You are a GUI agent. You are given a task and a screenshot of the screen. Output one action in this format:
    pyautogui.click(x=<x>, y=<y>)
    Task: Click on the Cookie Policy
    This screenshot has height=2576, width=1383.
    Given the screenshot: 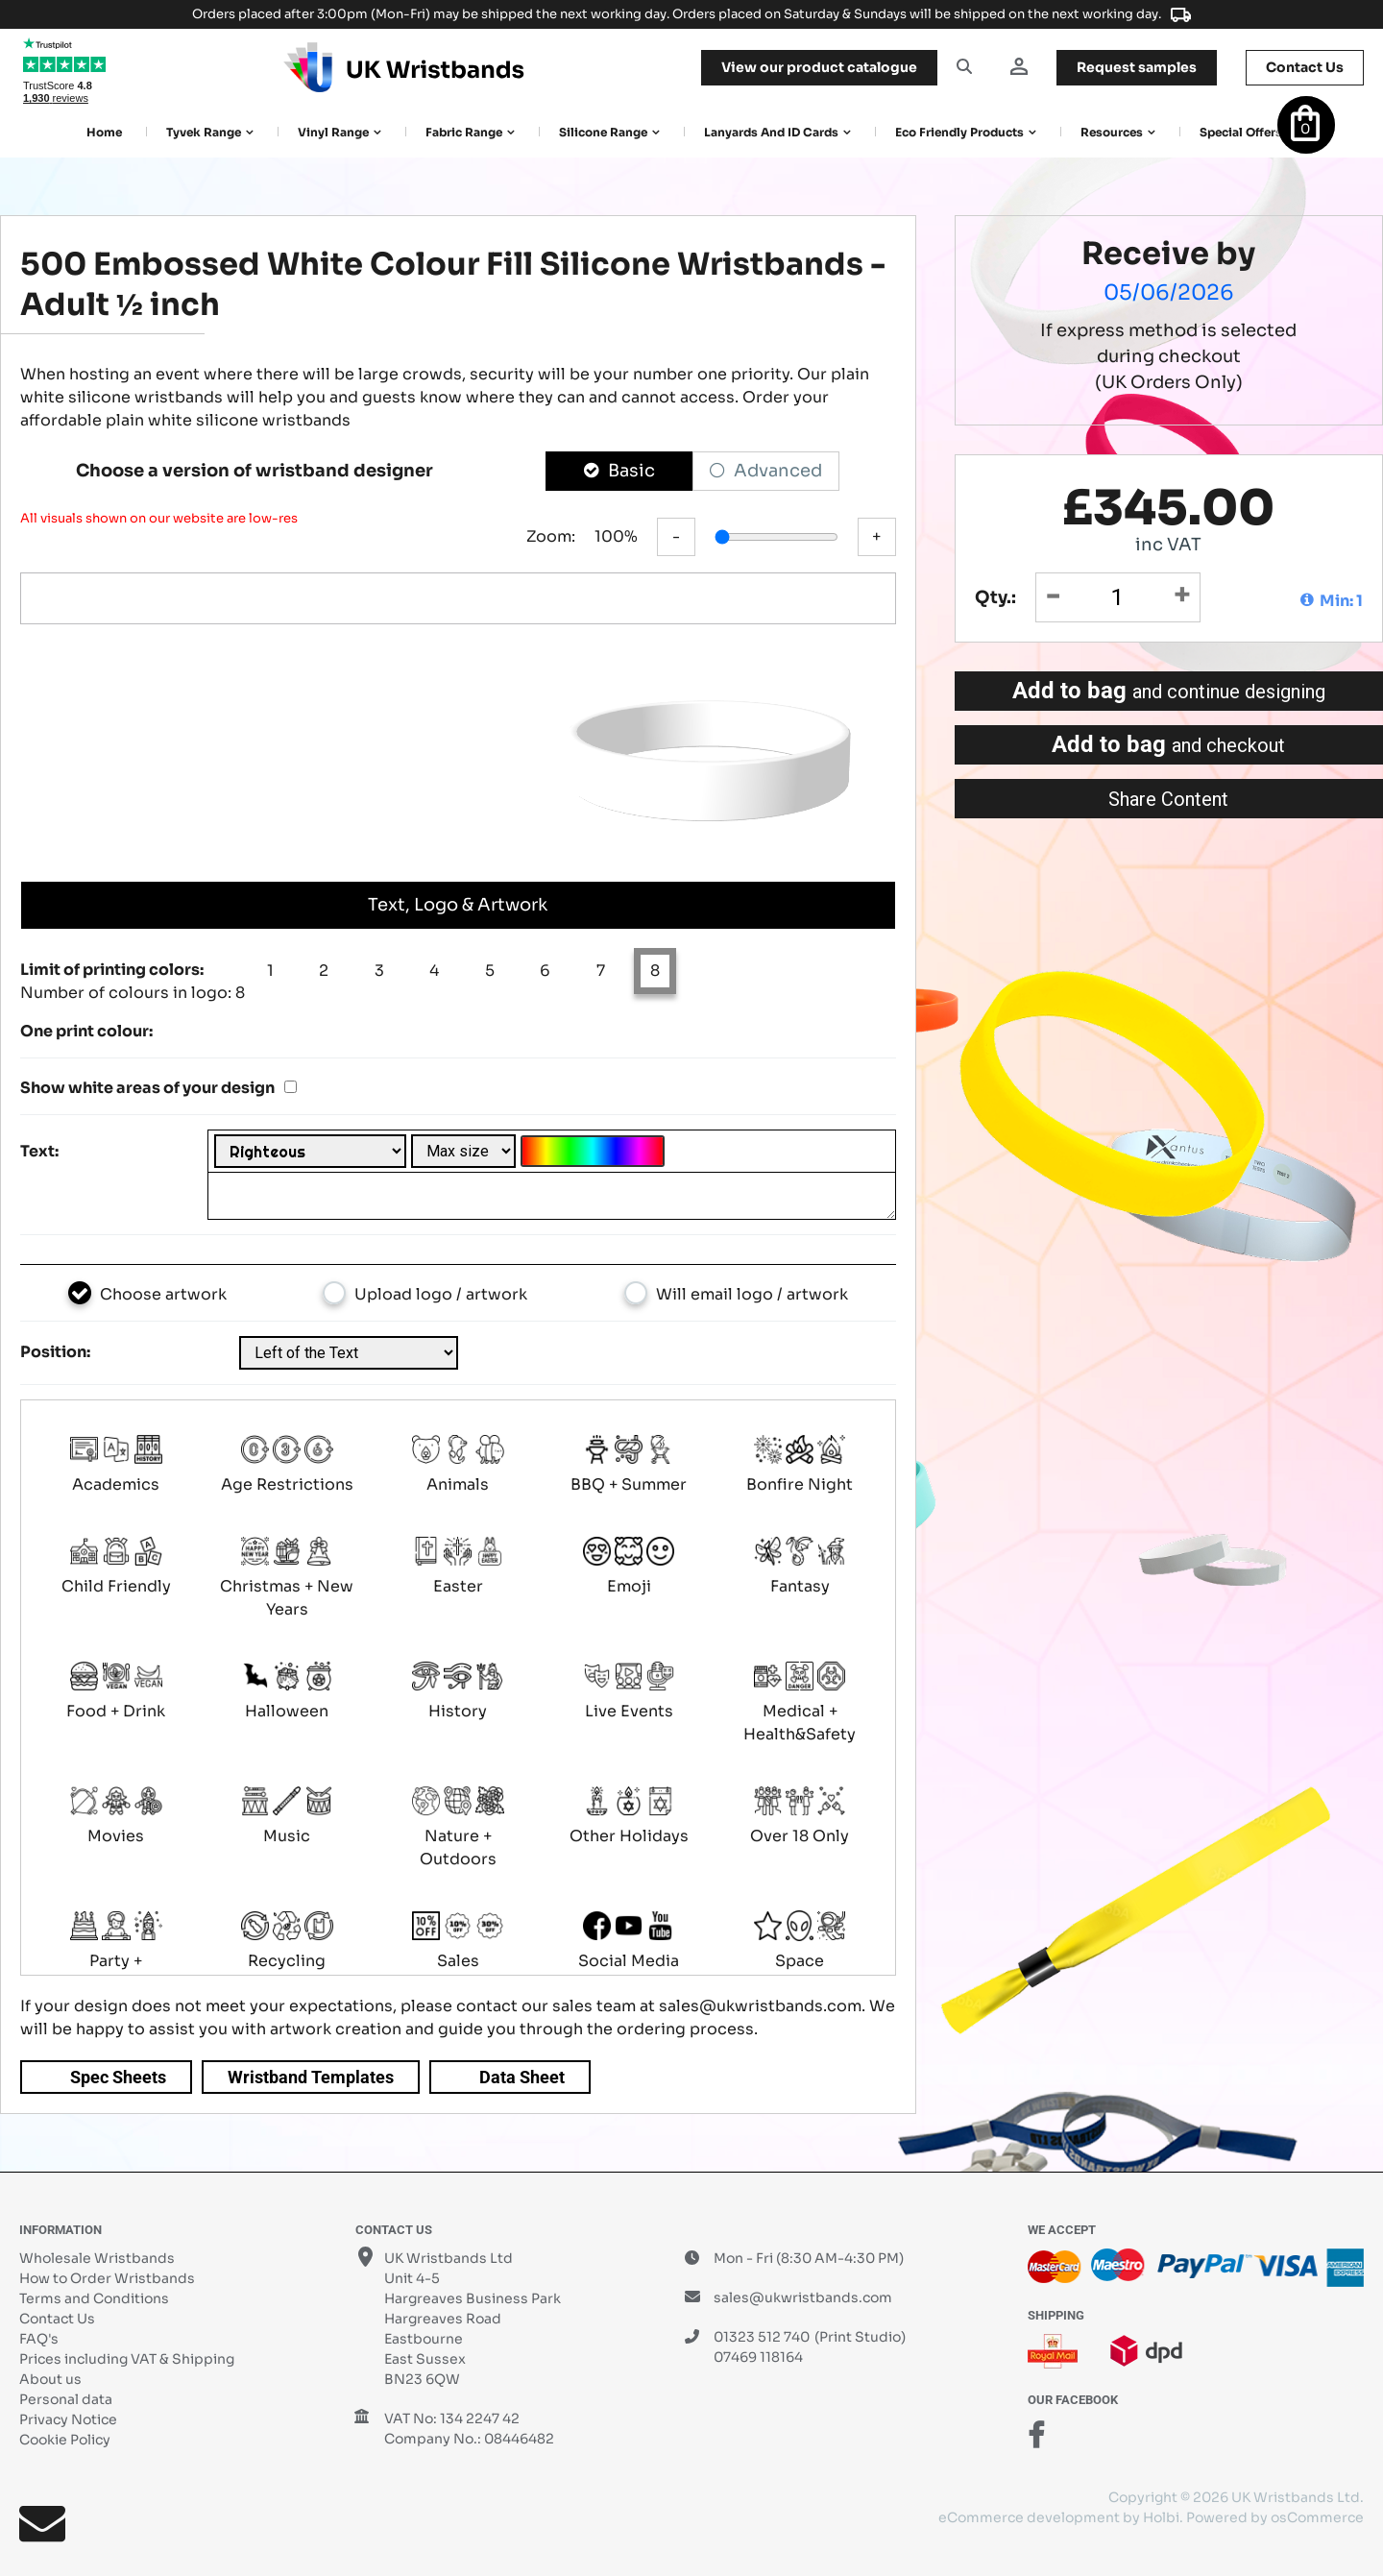 What is the action you would take?
    pyautogui.click(x=64, y=2439)
    